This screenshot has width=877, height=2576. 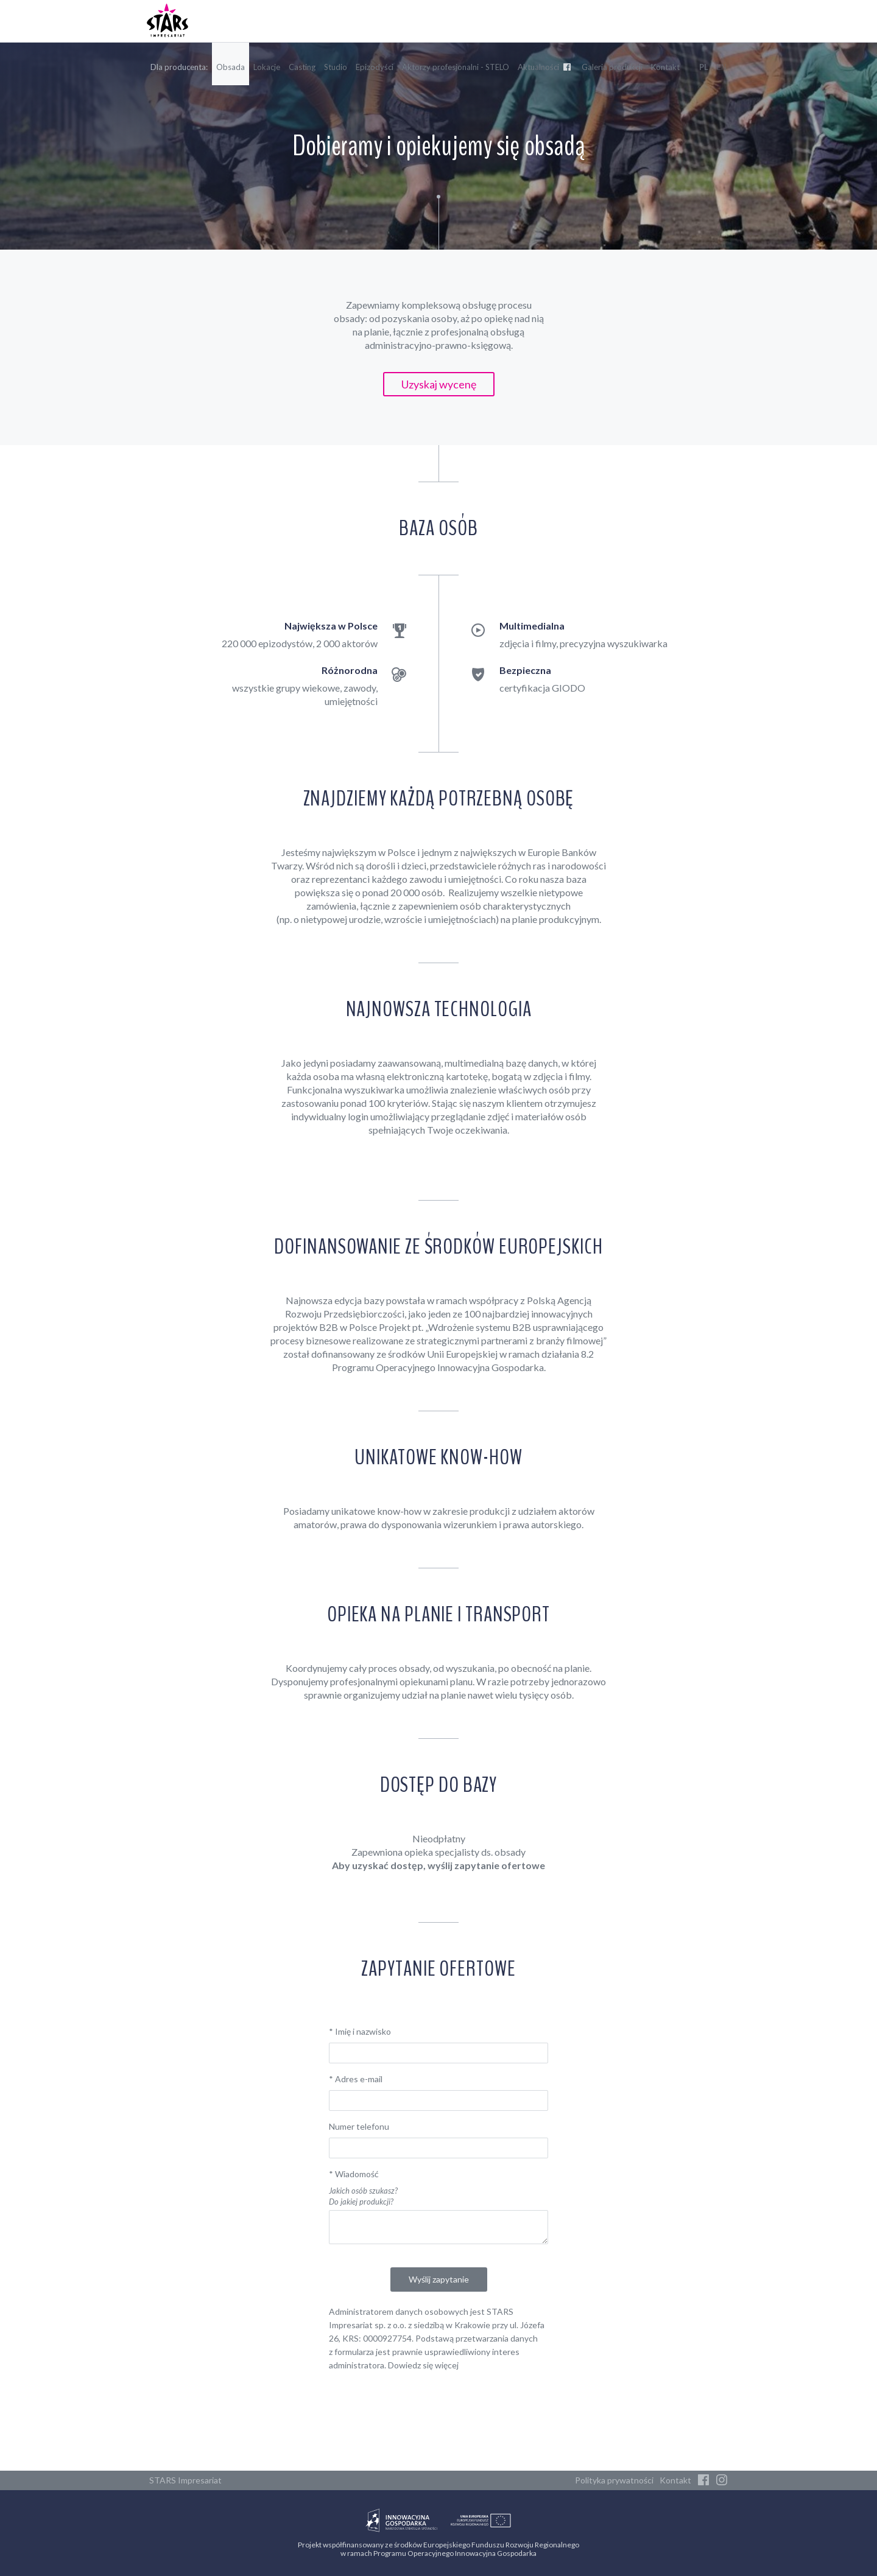 I want to click on [Instagram], so click(x=722, y=2480).